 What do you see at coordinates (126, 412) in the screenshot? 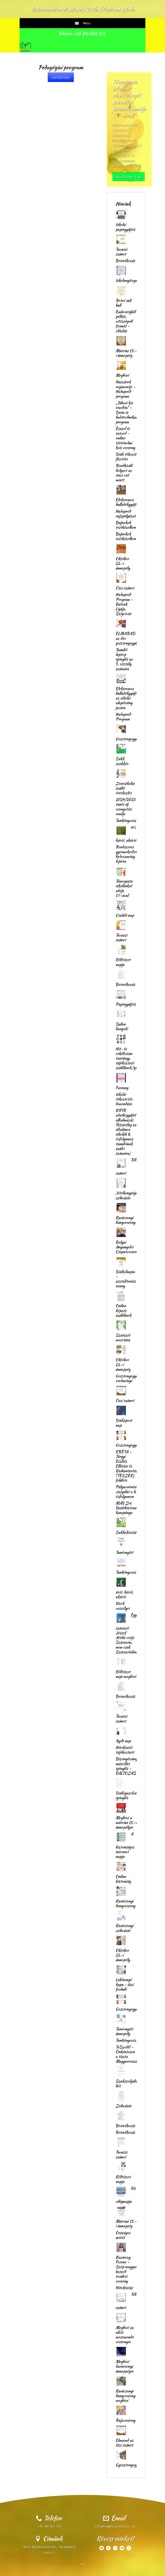
I see `,,Tábori kis trachta” - Drón és haditechnikai program` at bounding box center [126, 412].